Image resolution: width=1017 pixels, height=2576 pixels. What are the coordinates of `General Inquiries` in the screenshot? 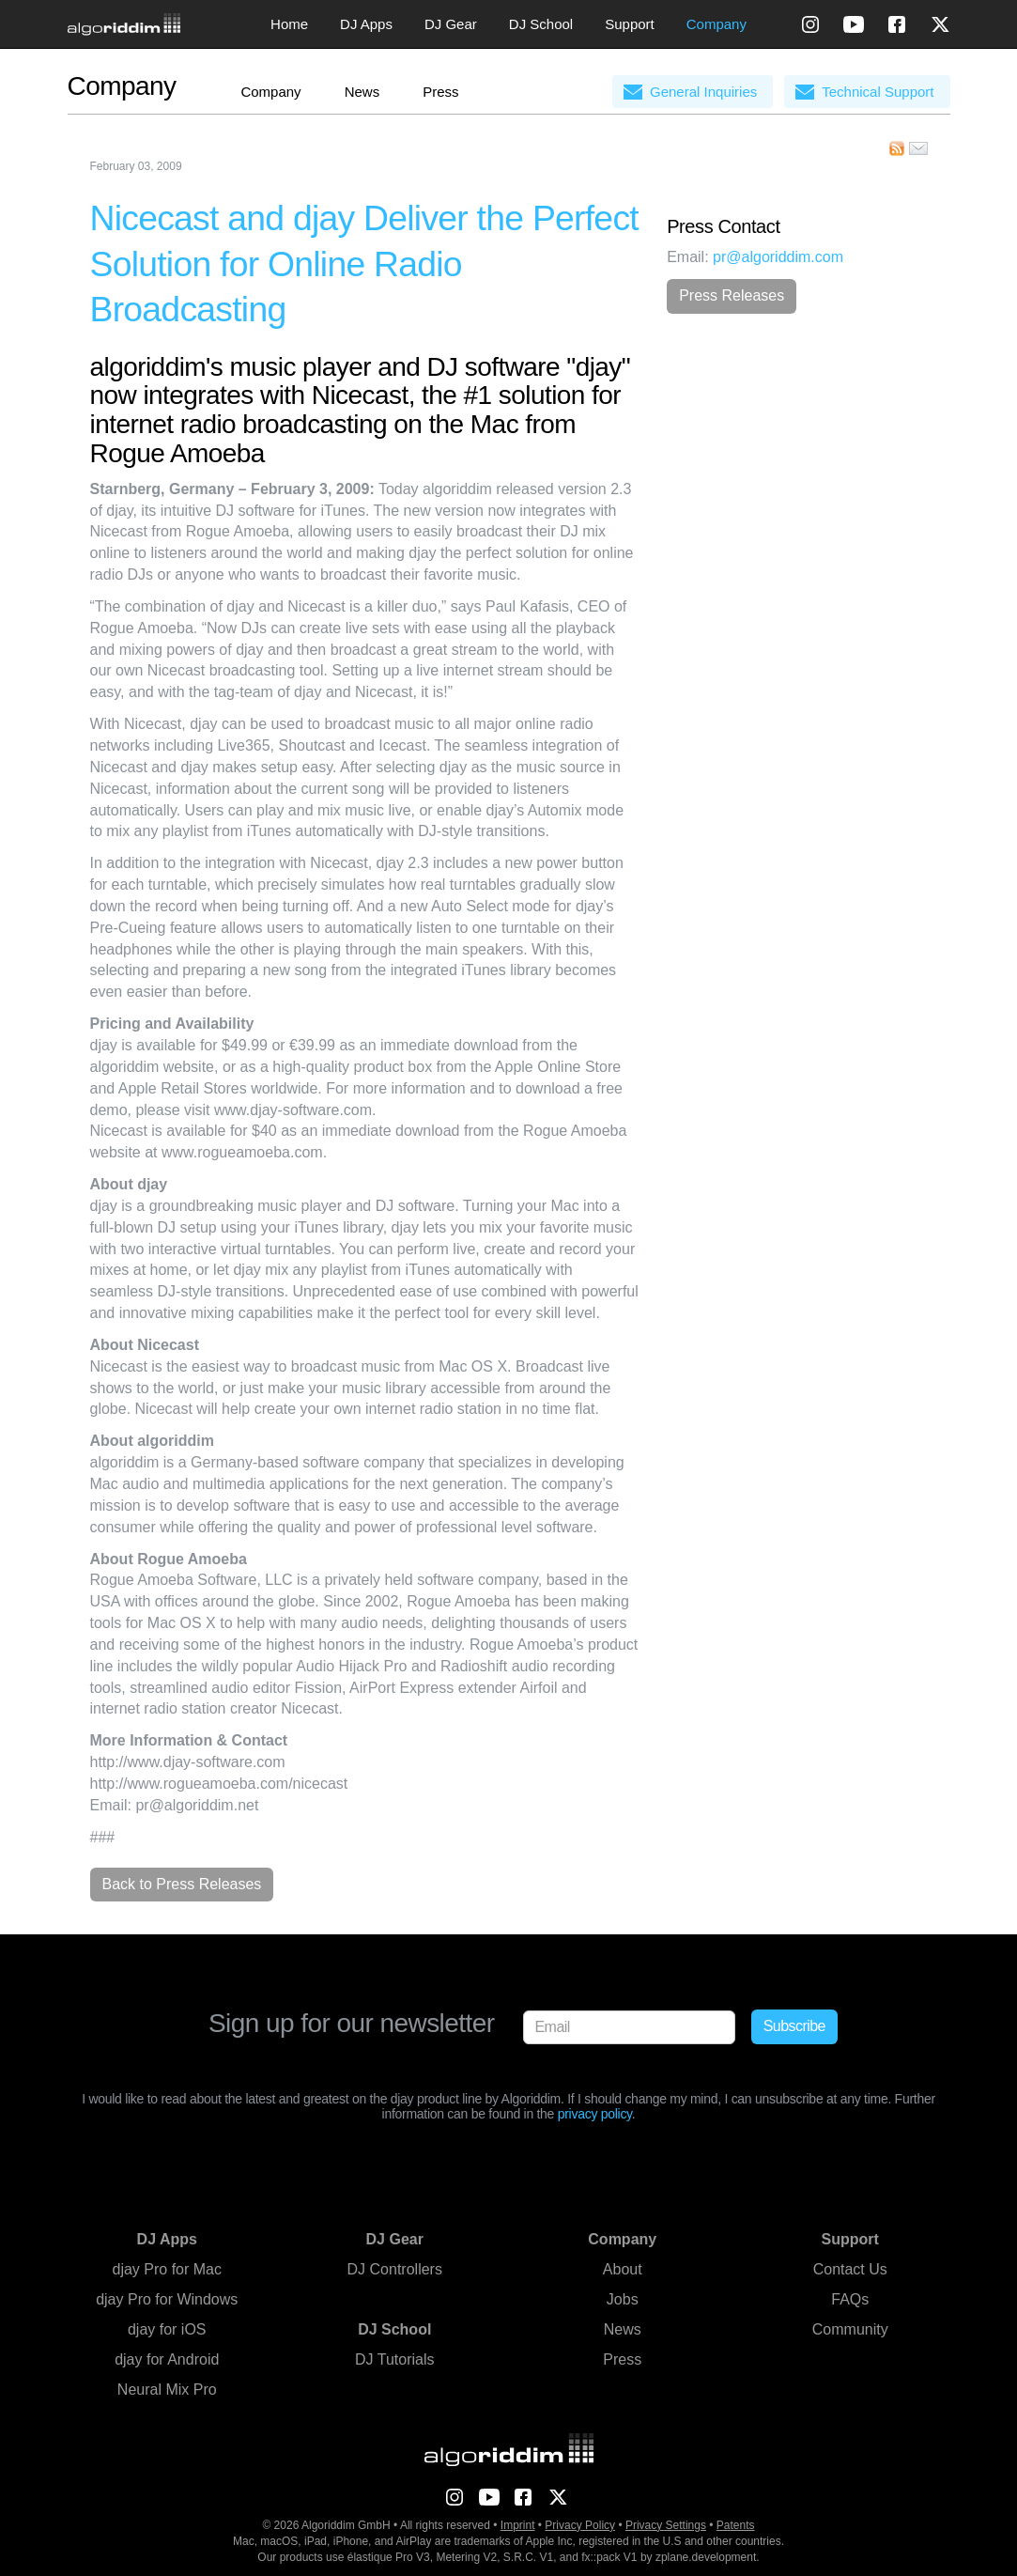 It's located at (703, 92).